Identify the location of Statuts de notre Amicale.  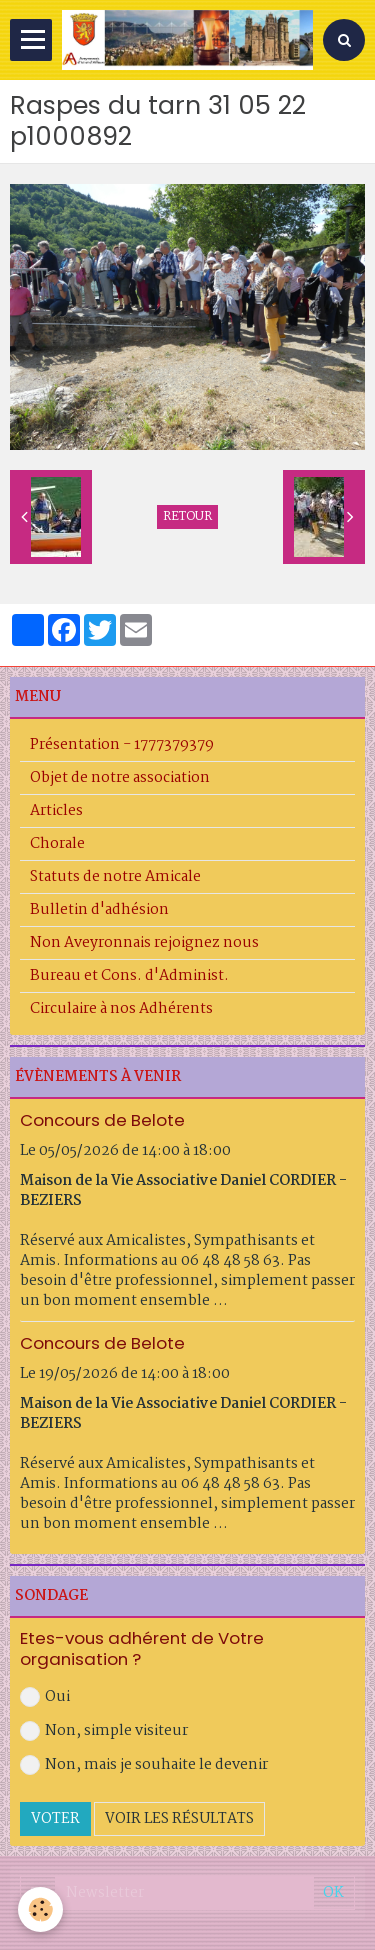
(115, 877).